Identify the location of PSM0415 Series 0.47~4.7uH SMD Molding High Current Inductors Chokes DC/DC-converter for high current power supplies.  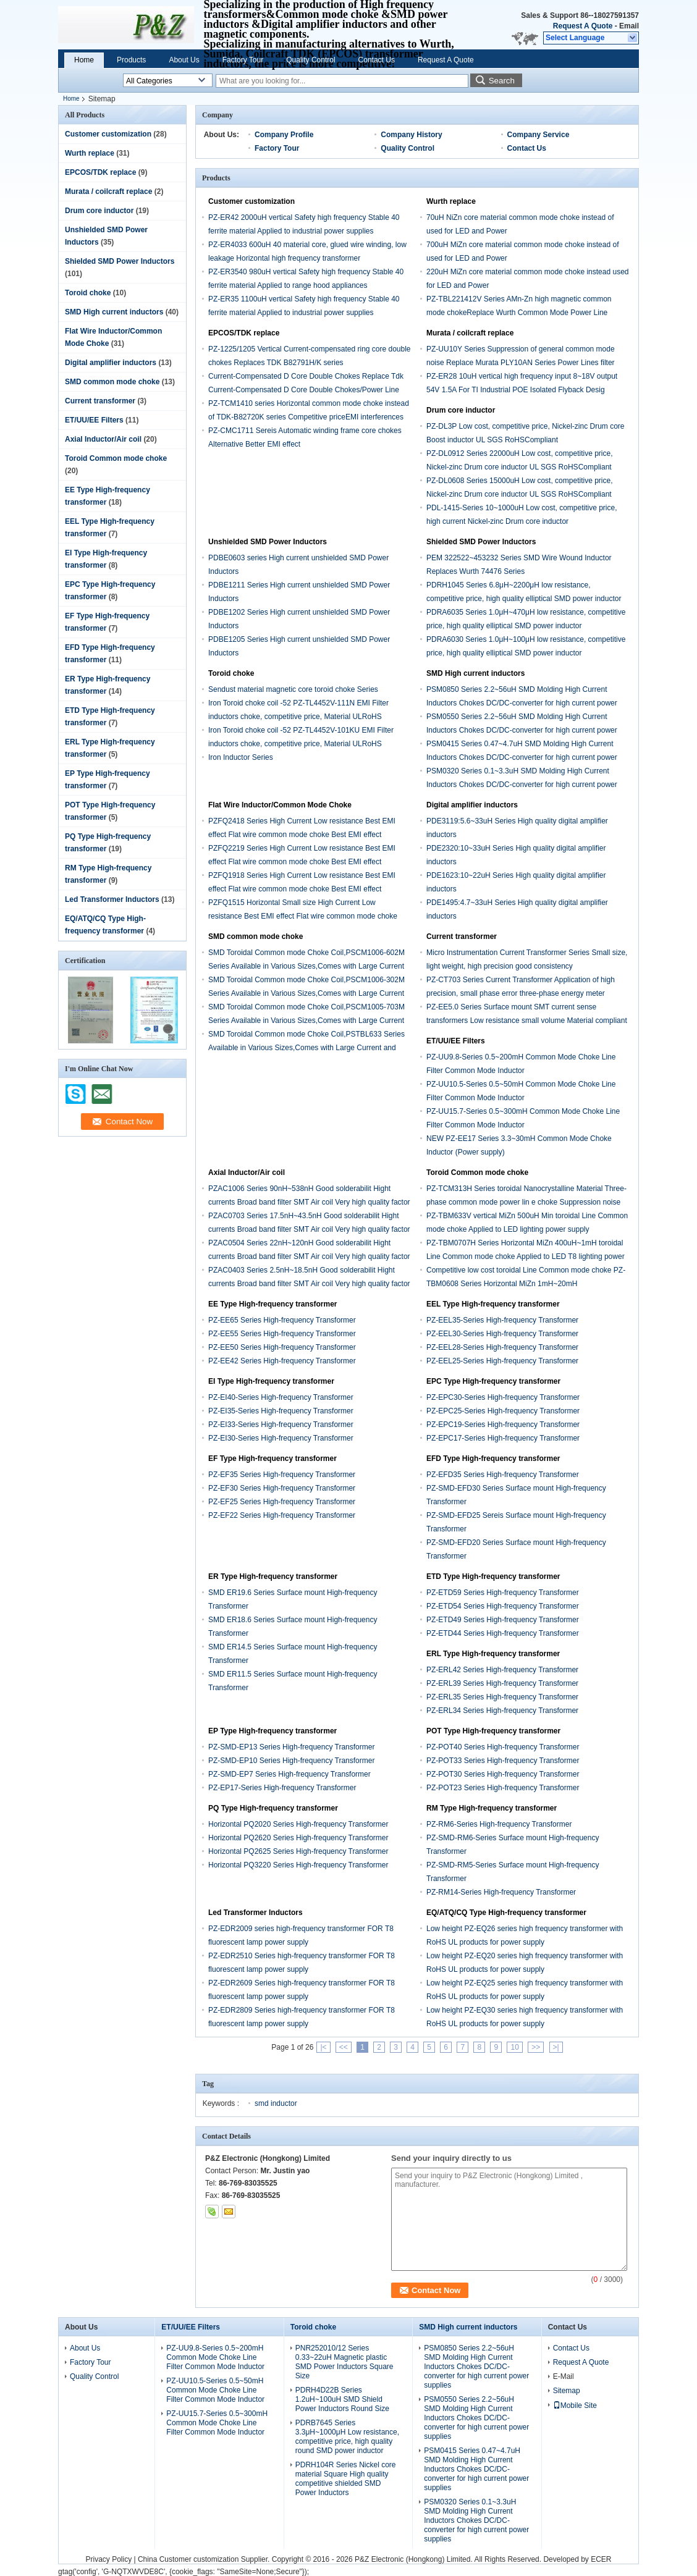
(521, 757).